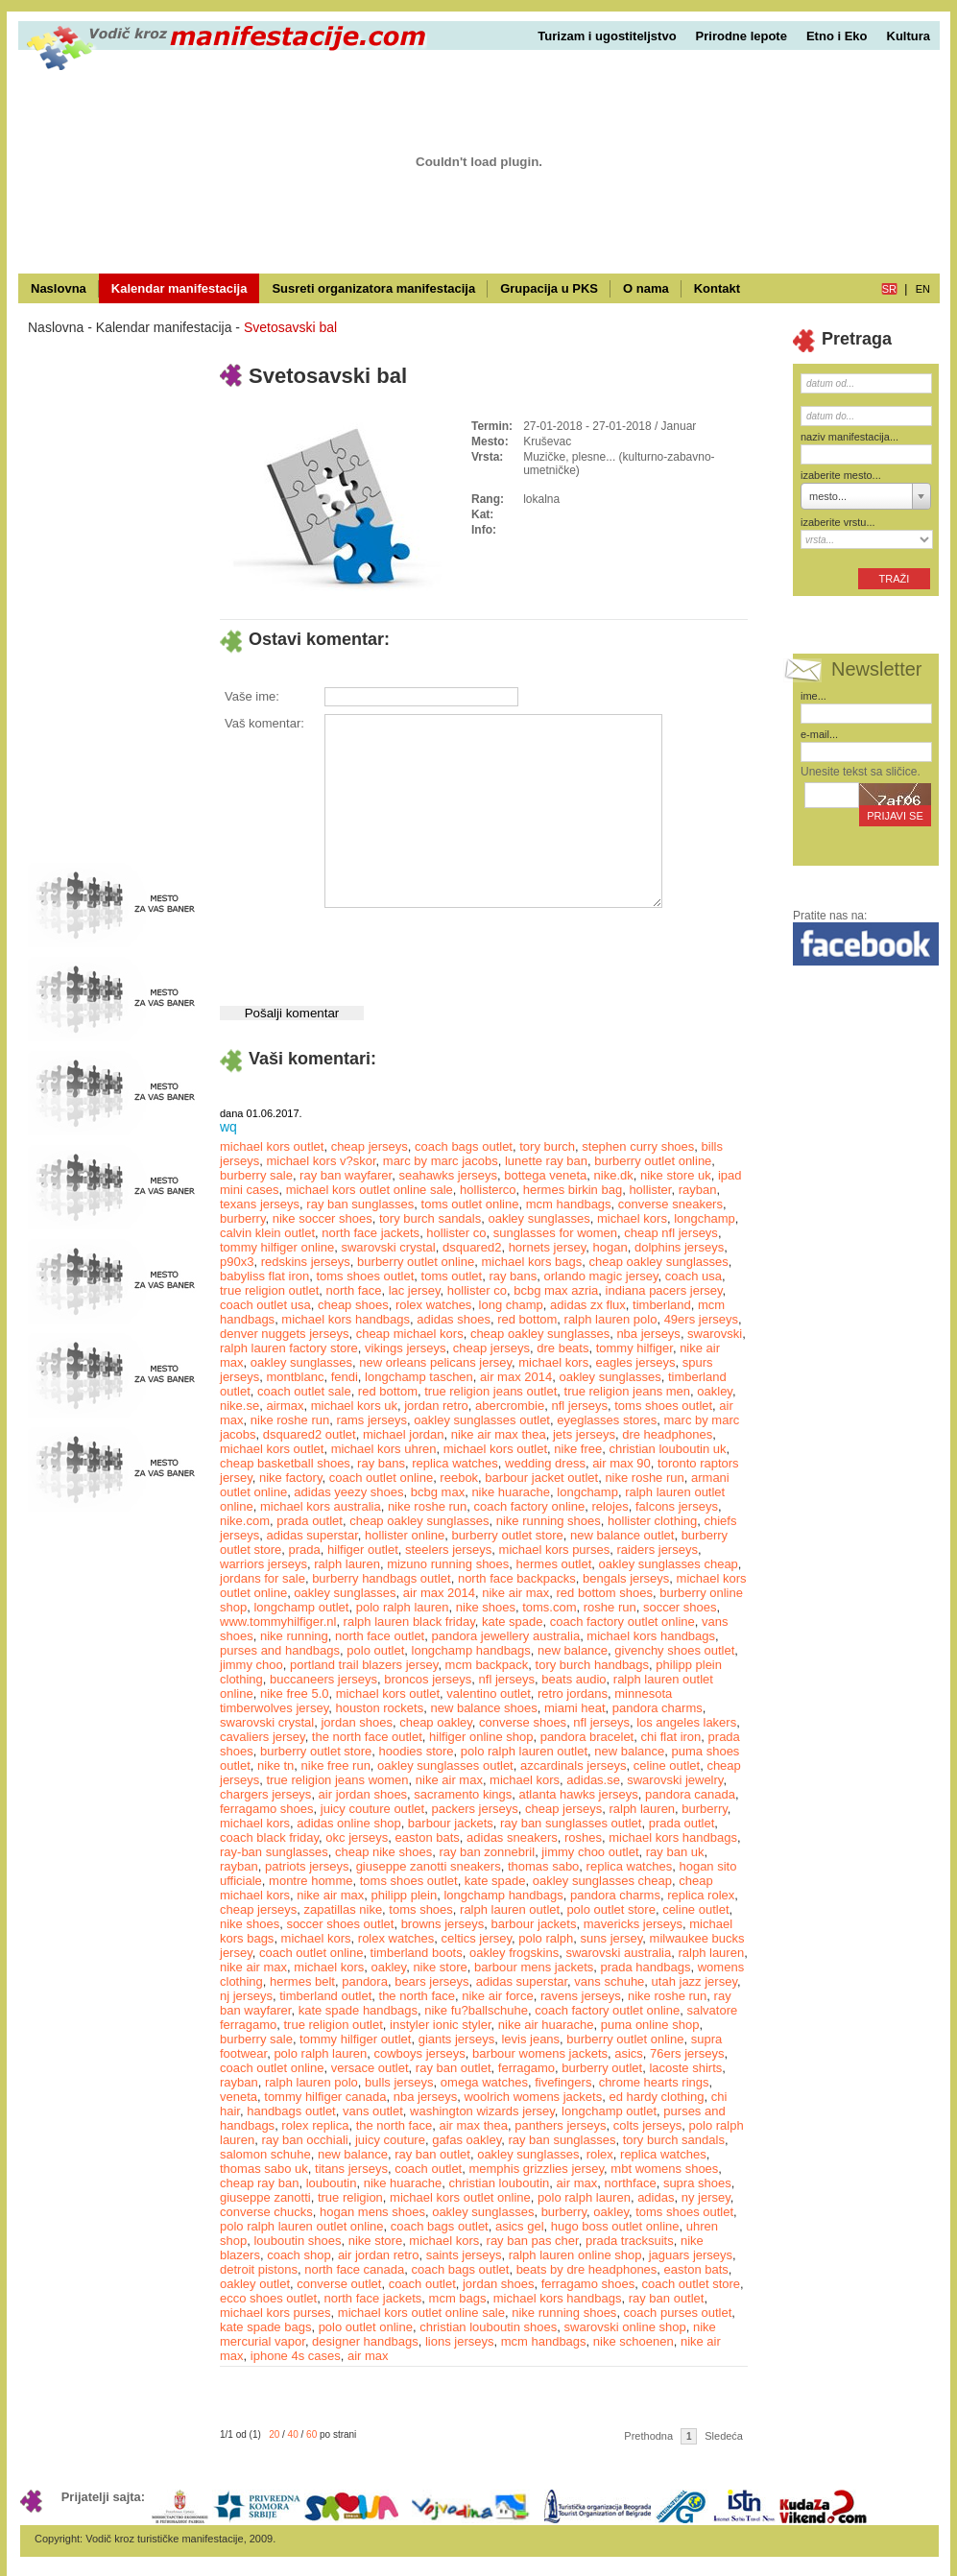  Describe the element at coordinates (348, 1492) in the screenshot. I see `adidas yeezy shoes` at that location.